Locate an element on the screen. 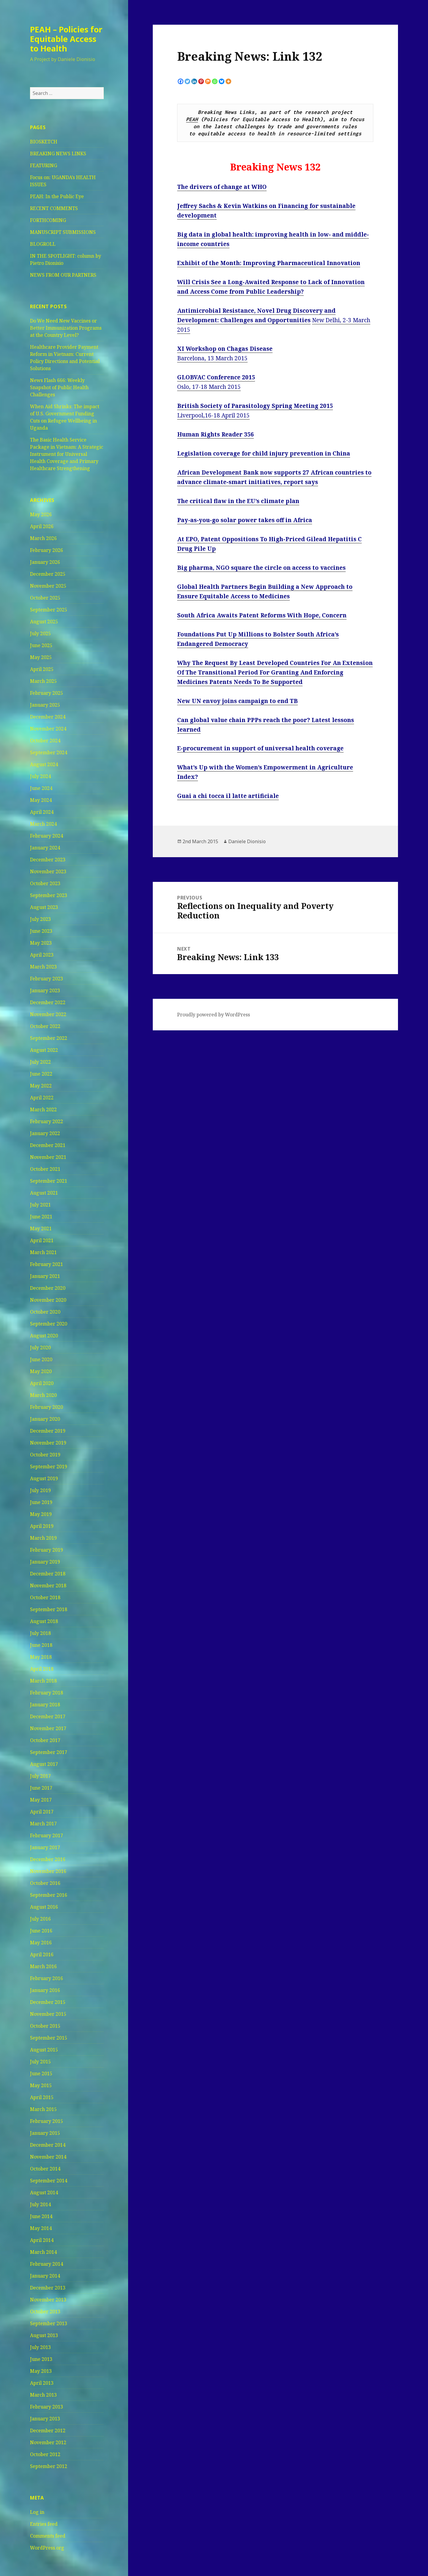 This screenshot has width=428, height=2576. October 2013 is located at coordinates (45, 2311).